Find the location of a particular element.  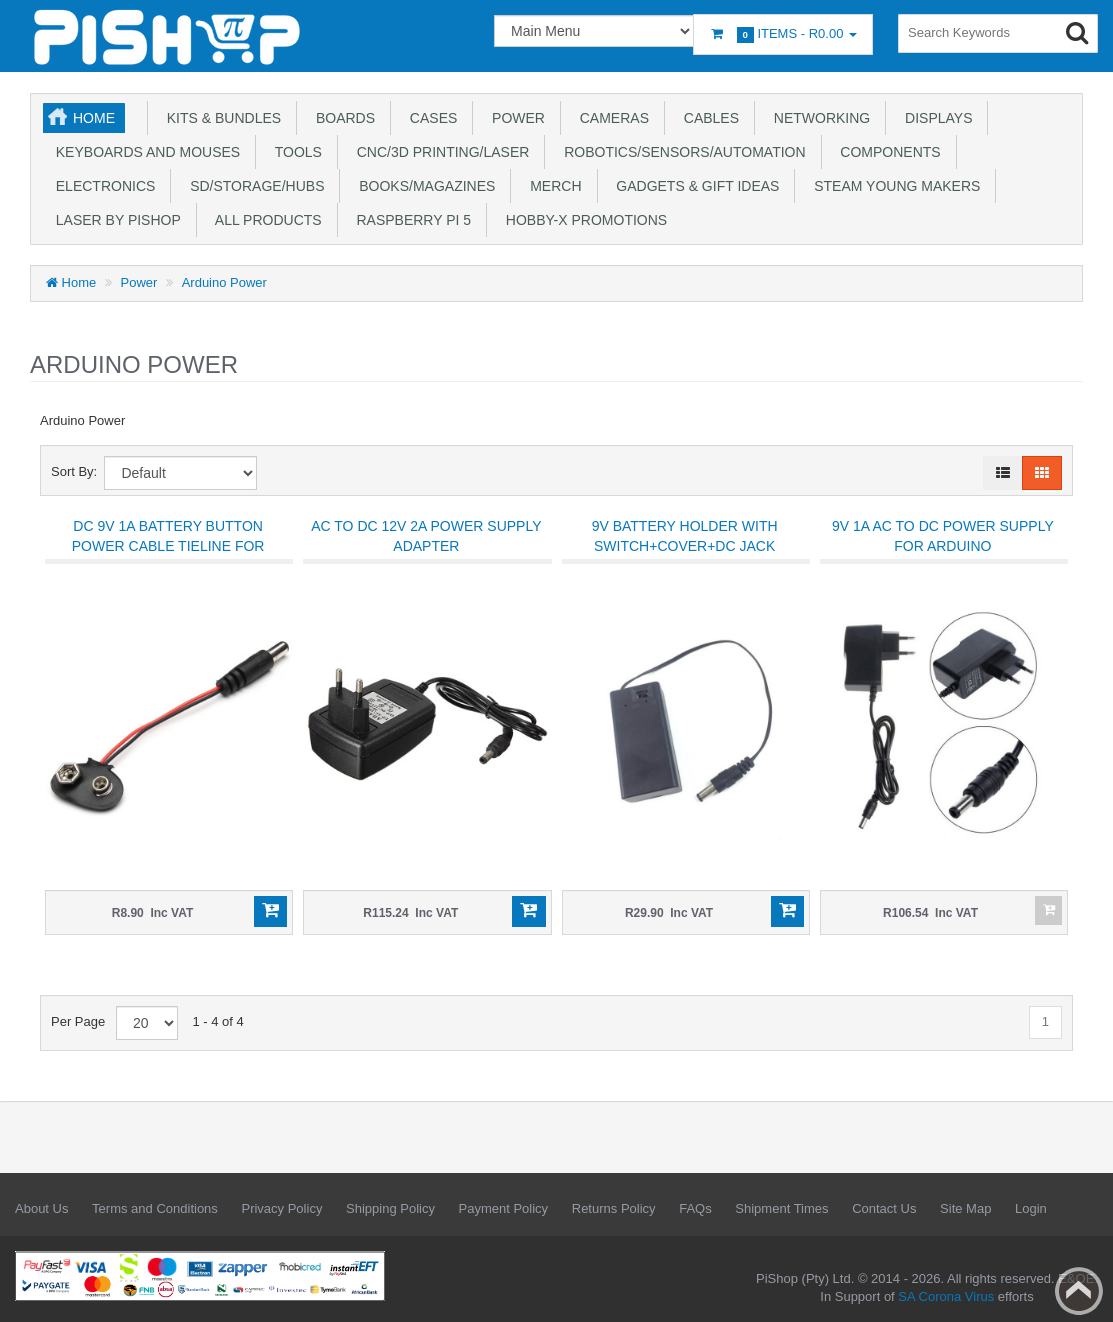

Power is located at coordinates (514, 118).